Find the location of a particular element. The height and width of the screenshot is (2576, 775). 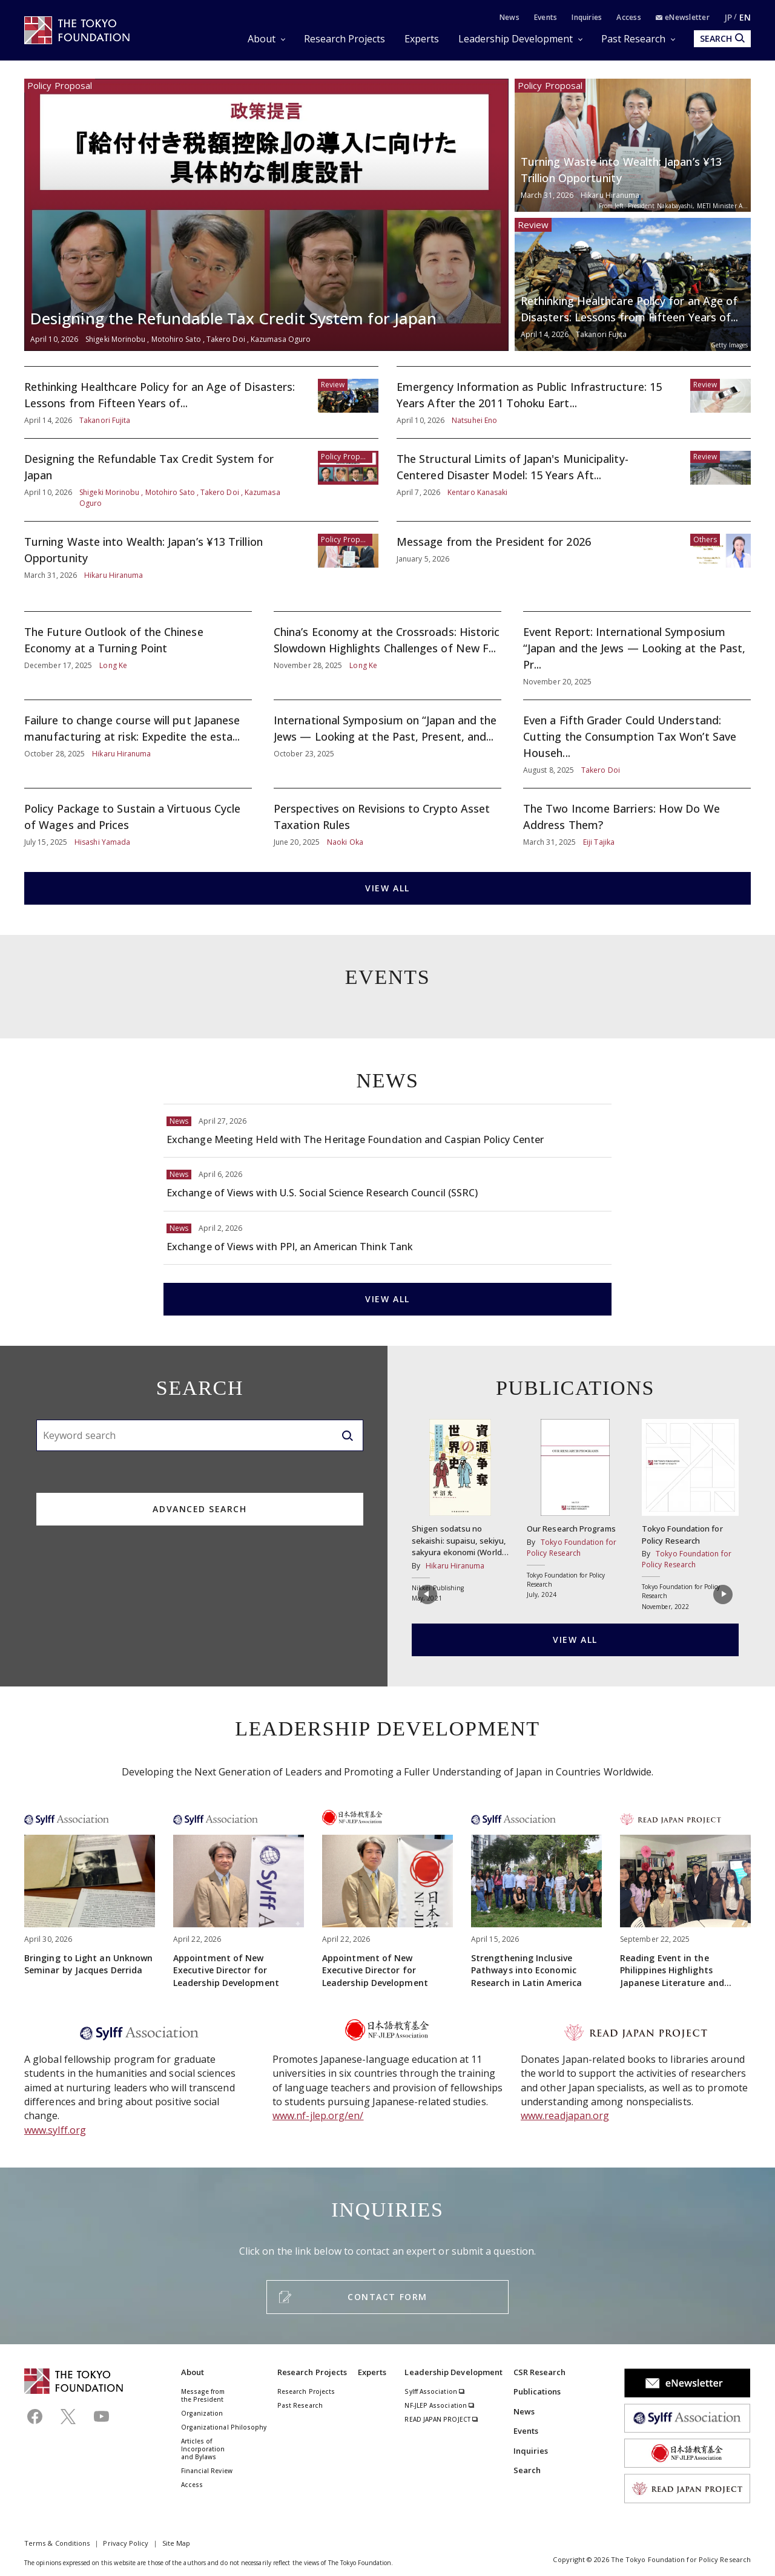

Site Map is located at coordinates (176, 2543).